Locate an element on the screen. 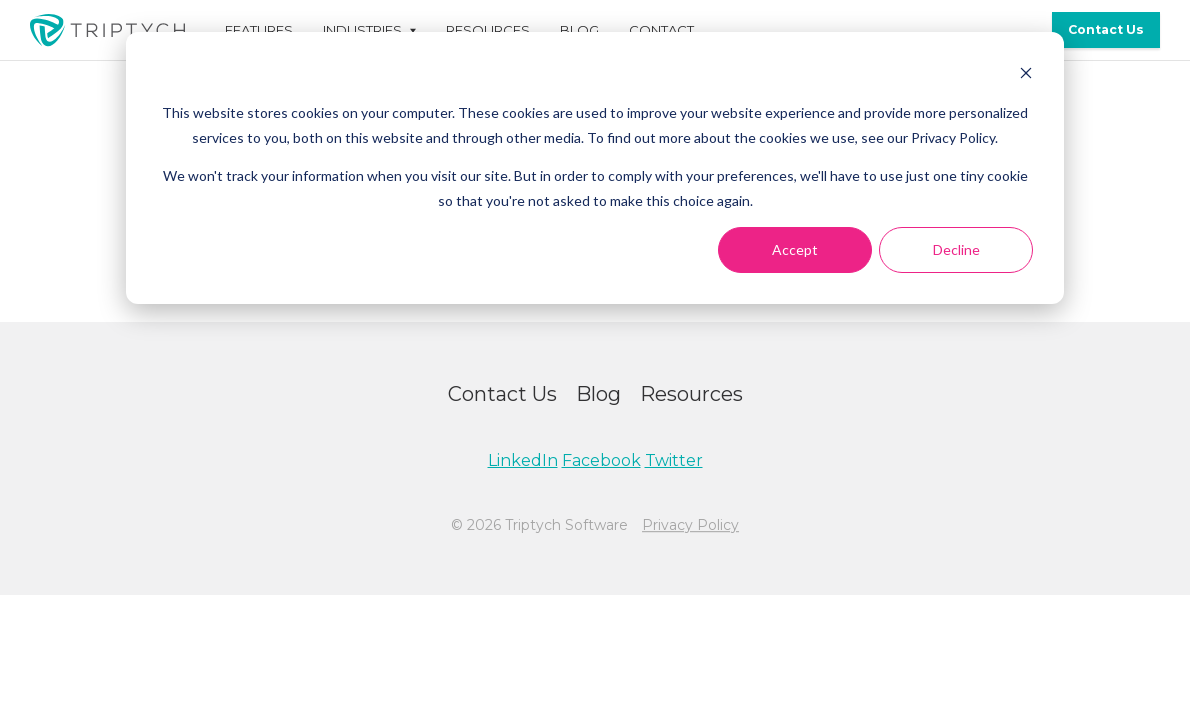 This screenshot has height=720, width=1190. Decline is located at coordinates (956, 249).